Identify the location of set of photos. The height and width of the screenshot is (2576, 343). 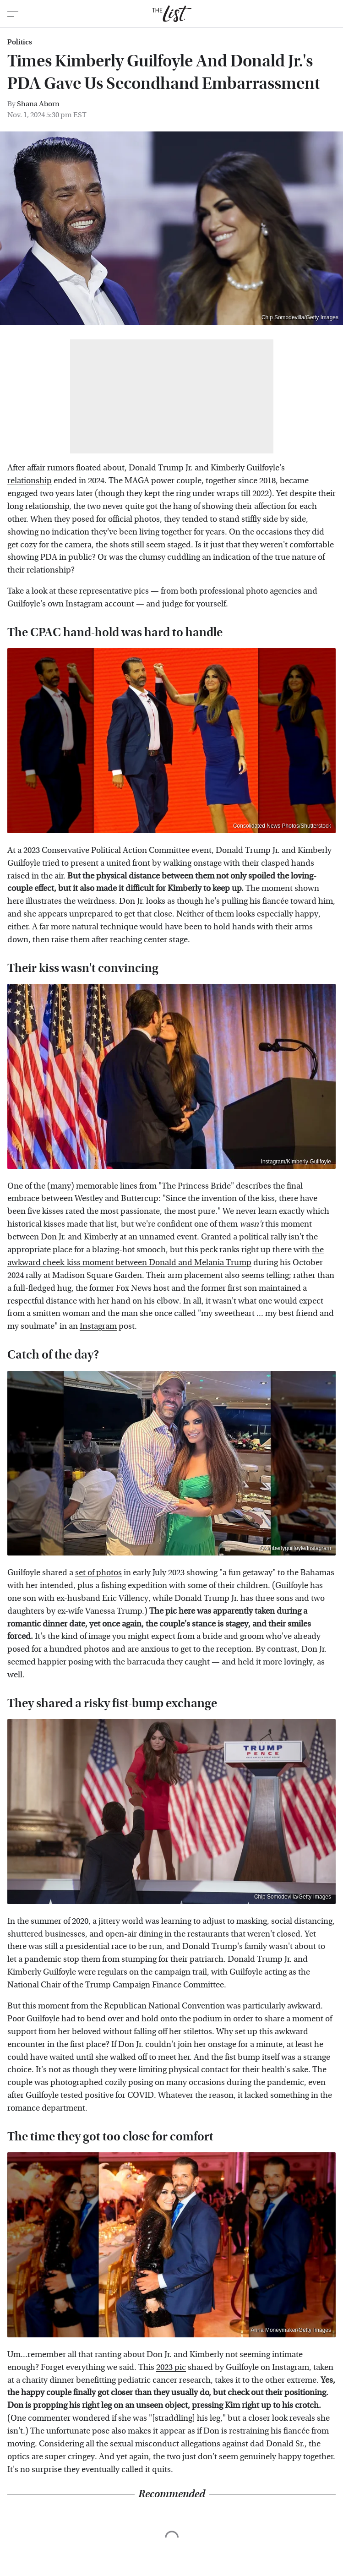
(98, 1572).